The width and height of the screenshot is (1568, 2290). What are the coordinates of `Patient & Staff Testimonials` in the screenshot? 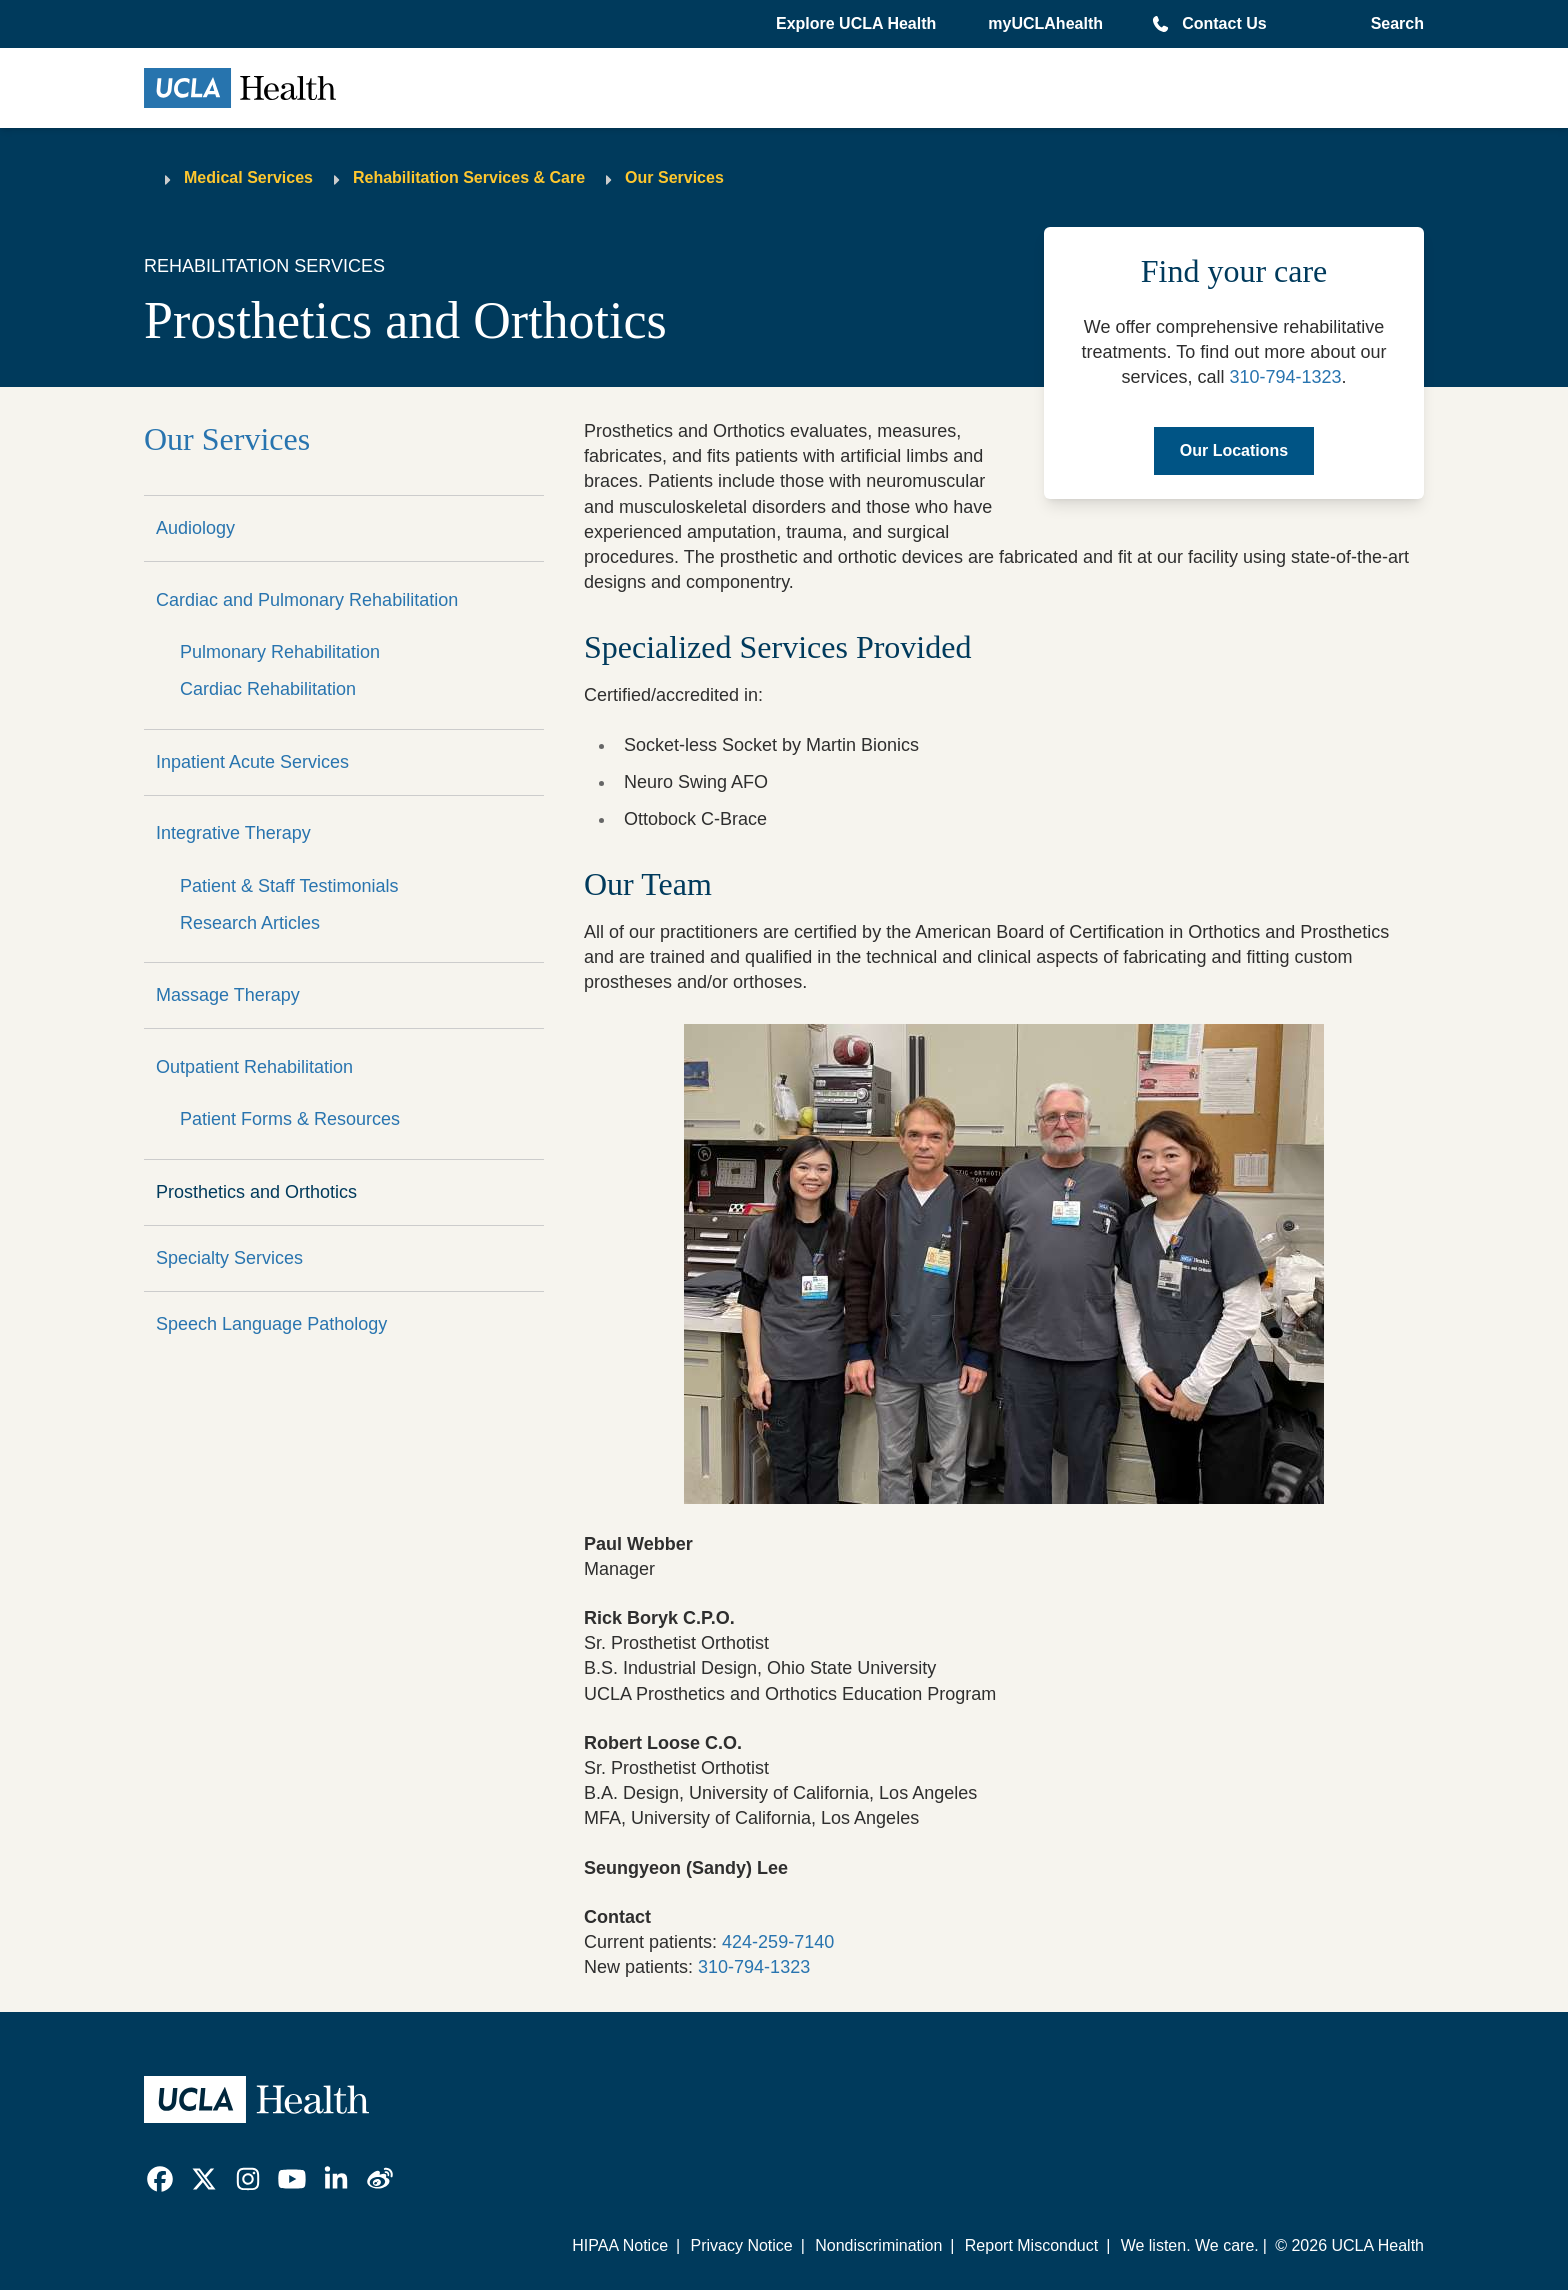 It's located at (289, 886).